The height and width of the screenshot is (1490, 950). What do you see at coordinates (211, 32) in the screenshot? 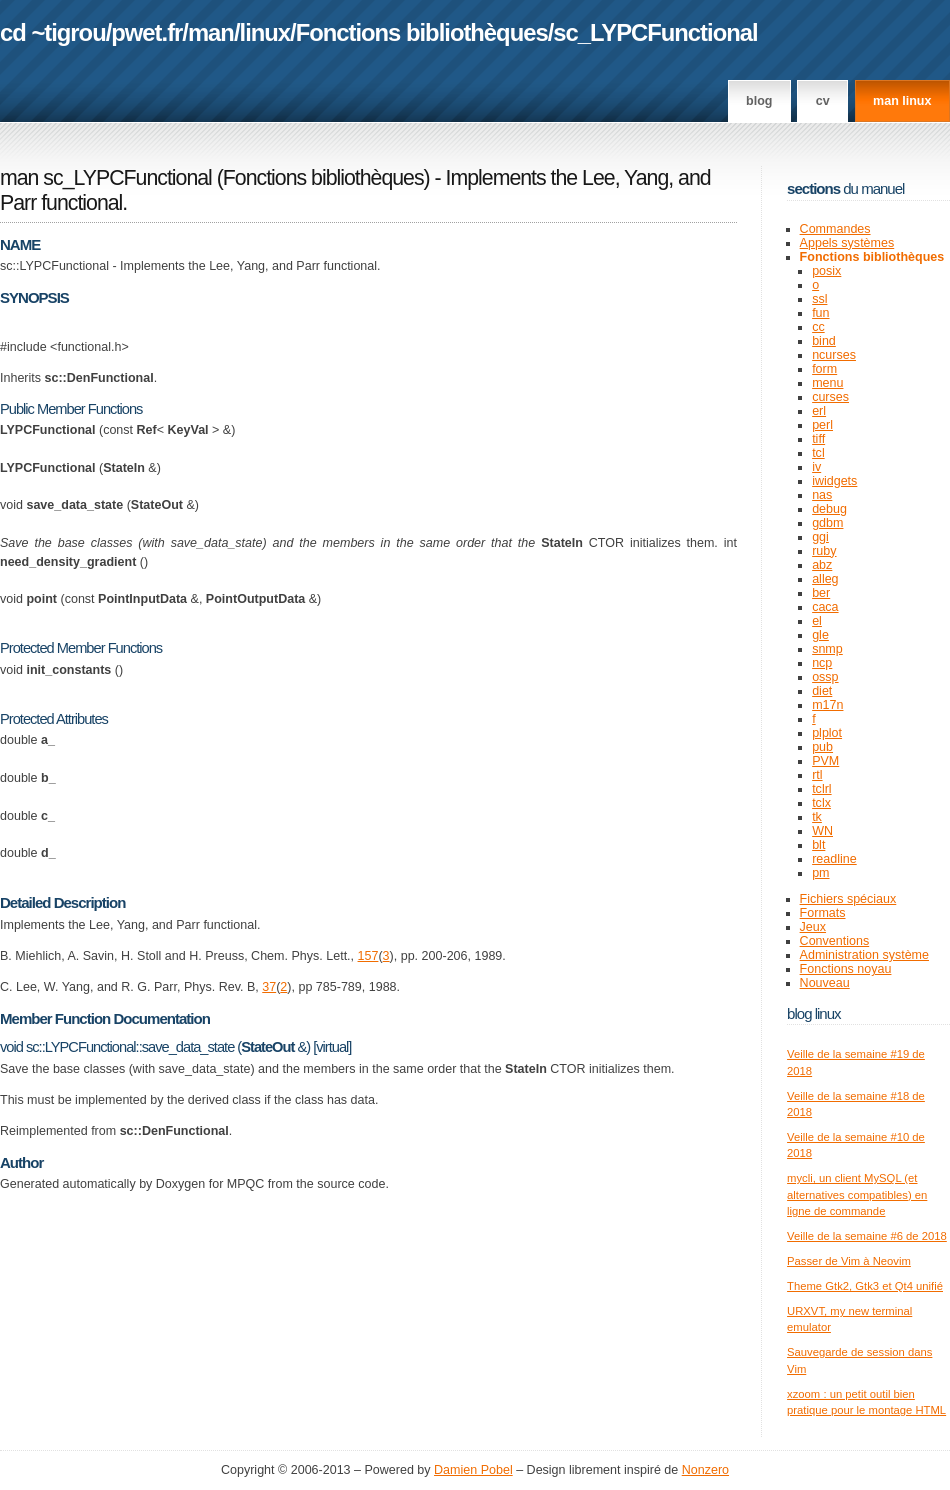
I see `man` at bounding box center [211, 32].